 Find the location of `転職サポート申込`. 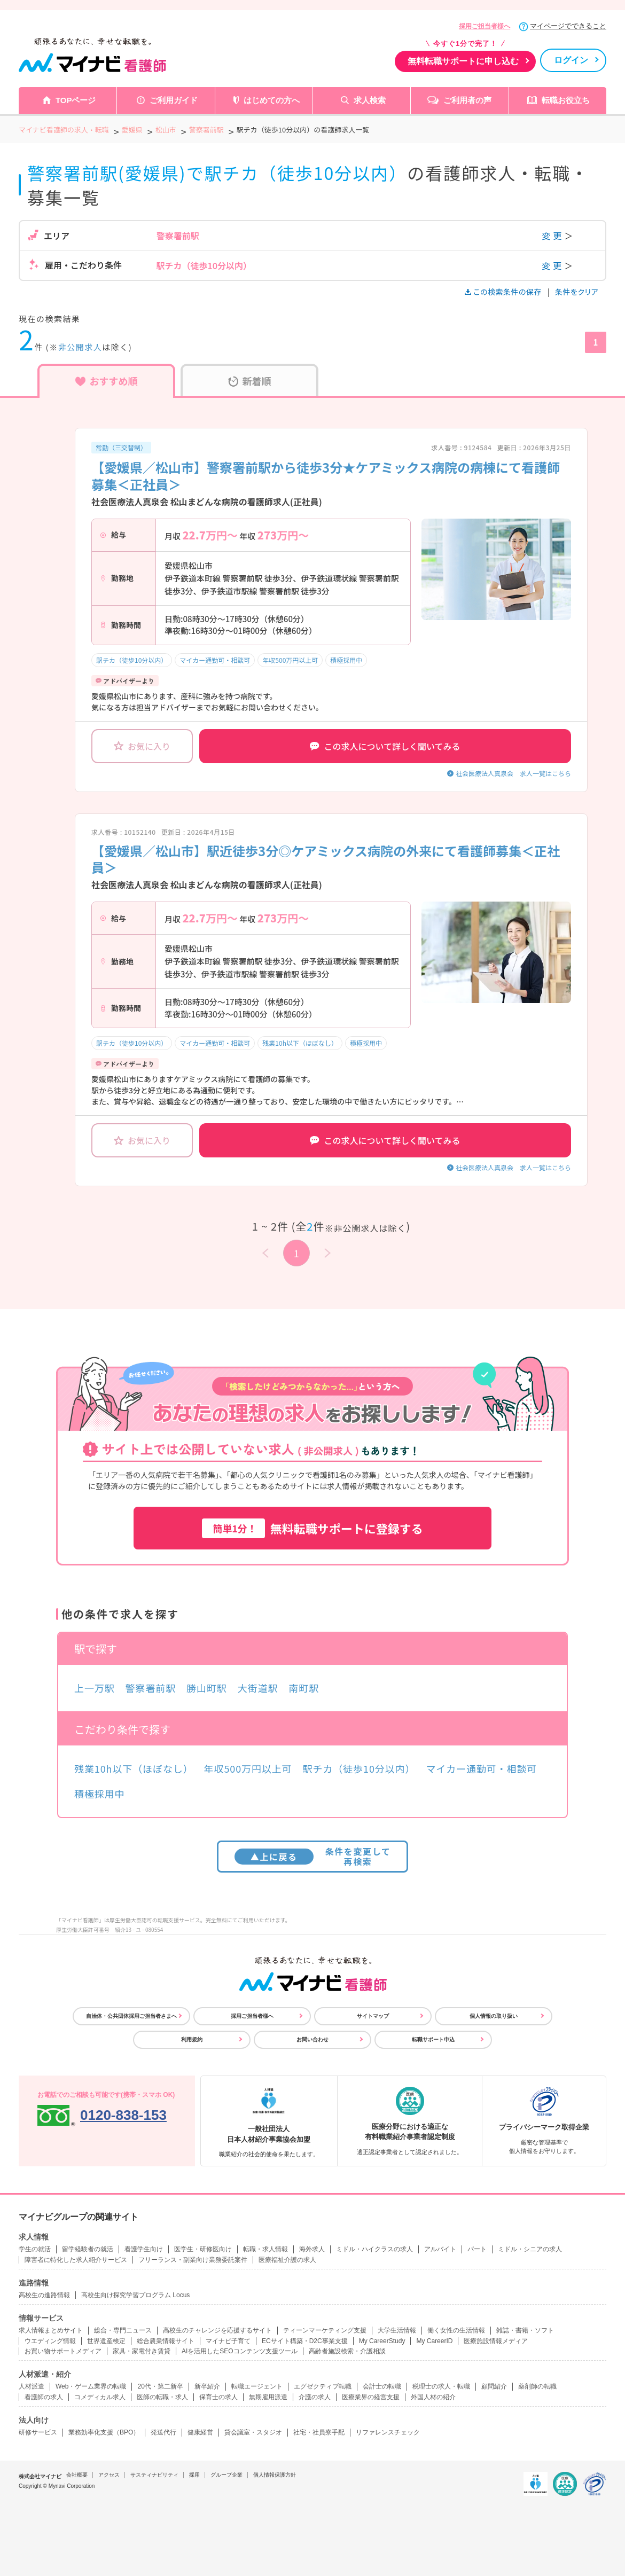

転職サポート申込 is located at coordinates (433, 2039).